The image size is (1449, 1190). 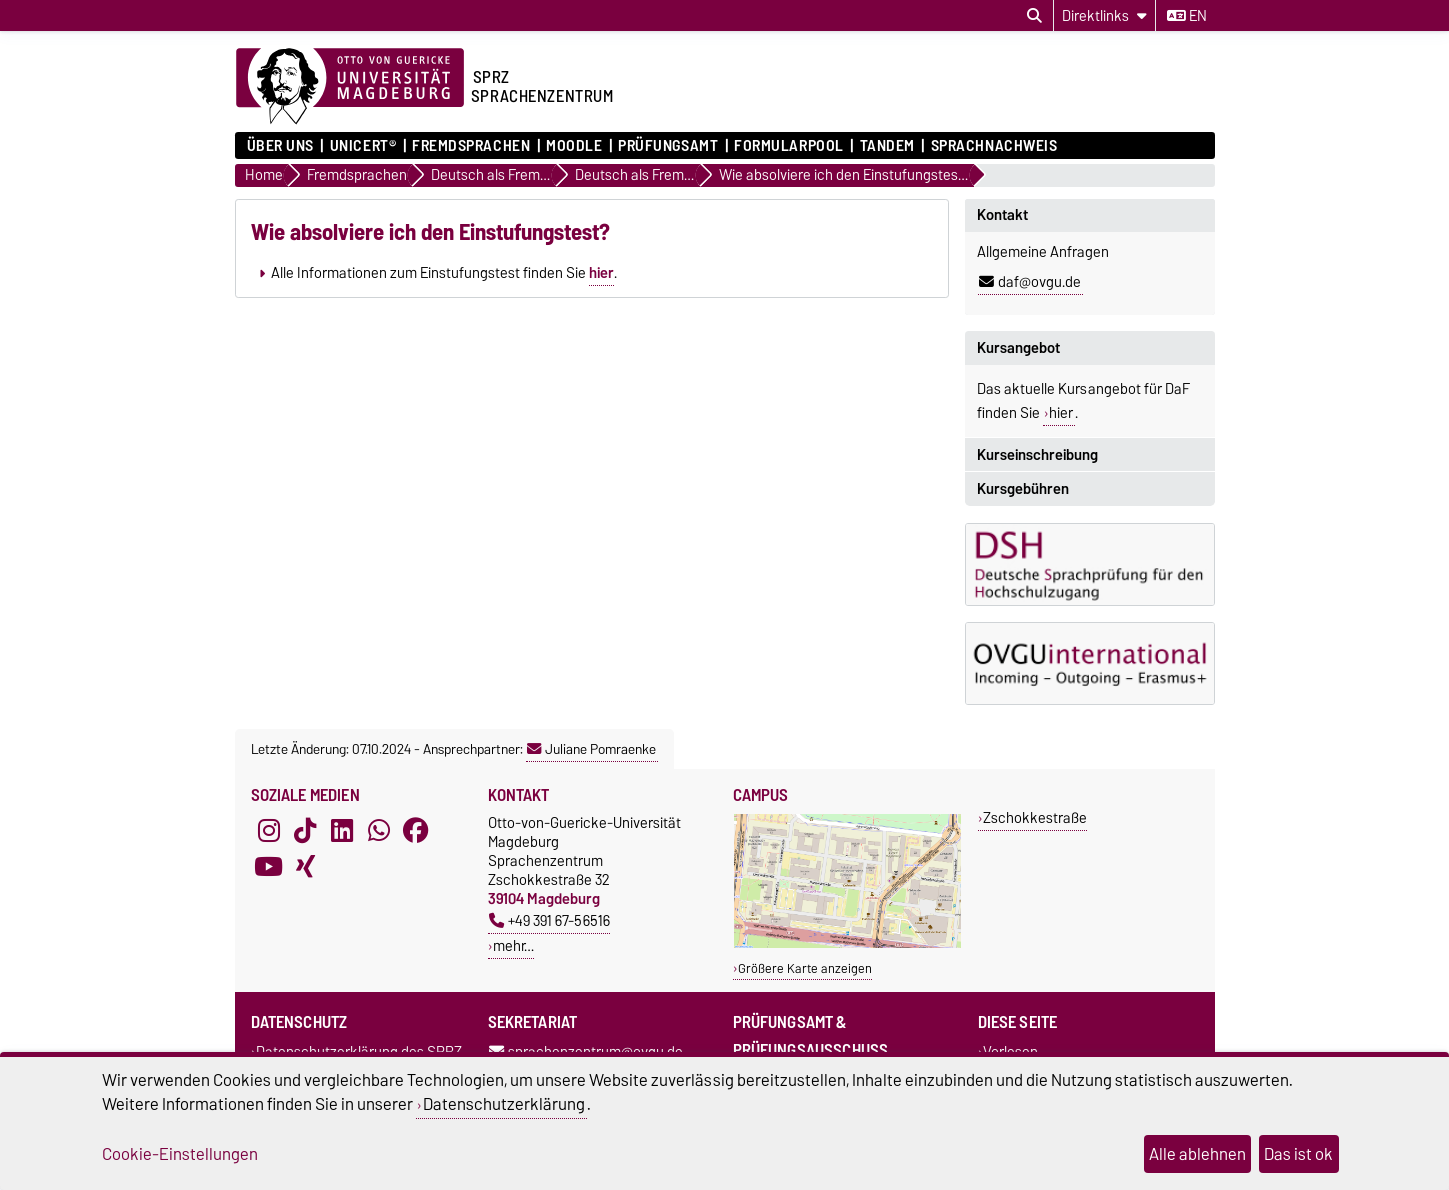 What do you see at coordinates (350, 87) in the screenshot?
I see `[Zur Startseite der Otto-von-Guericke-Universität Magdeburg]` at bounding box center [350, 87].